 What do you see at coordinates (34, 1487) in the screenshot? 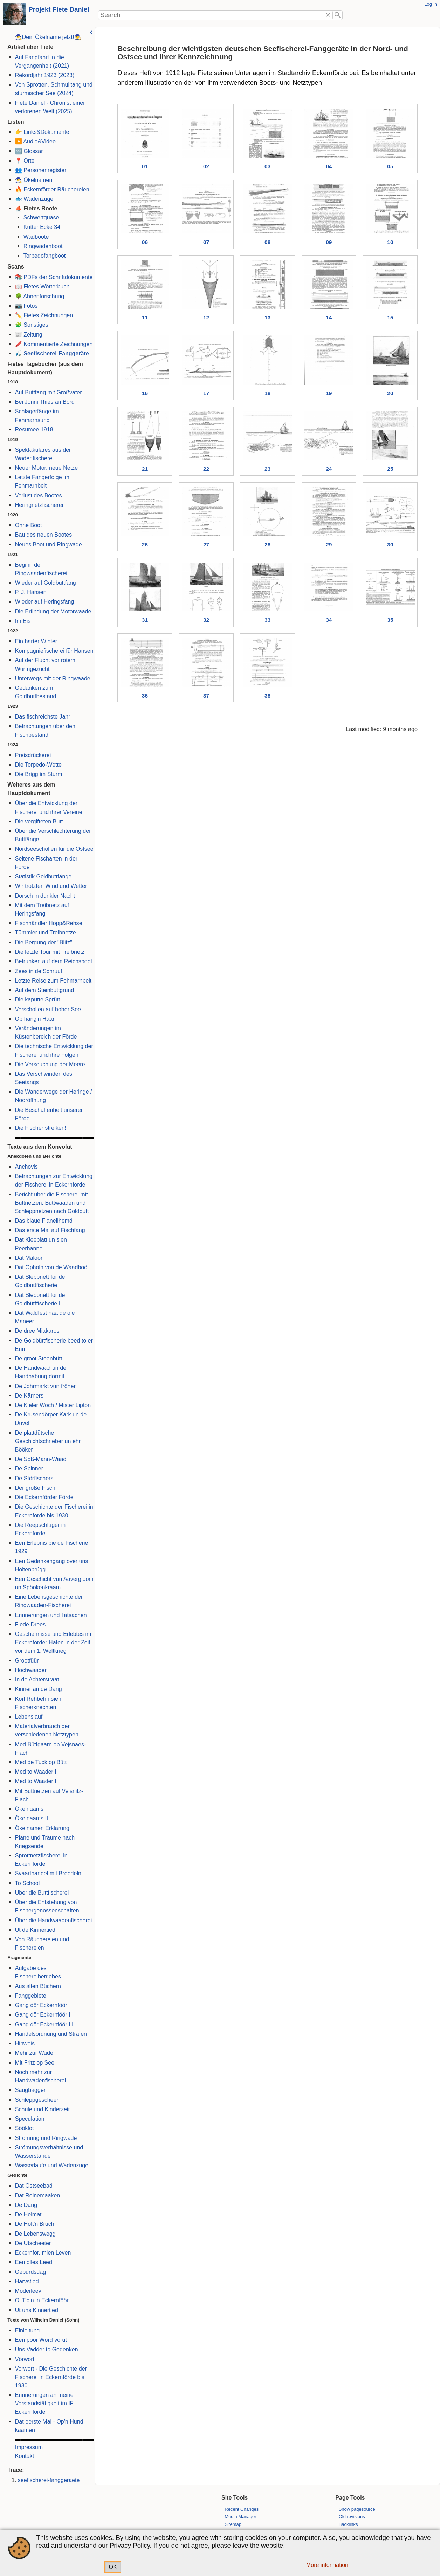
I see `Der große Fisch` at bounding box center [34, 1487].